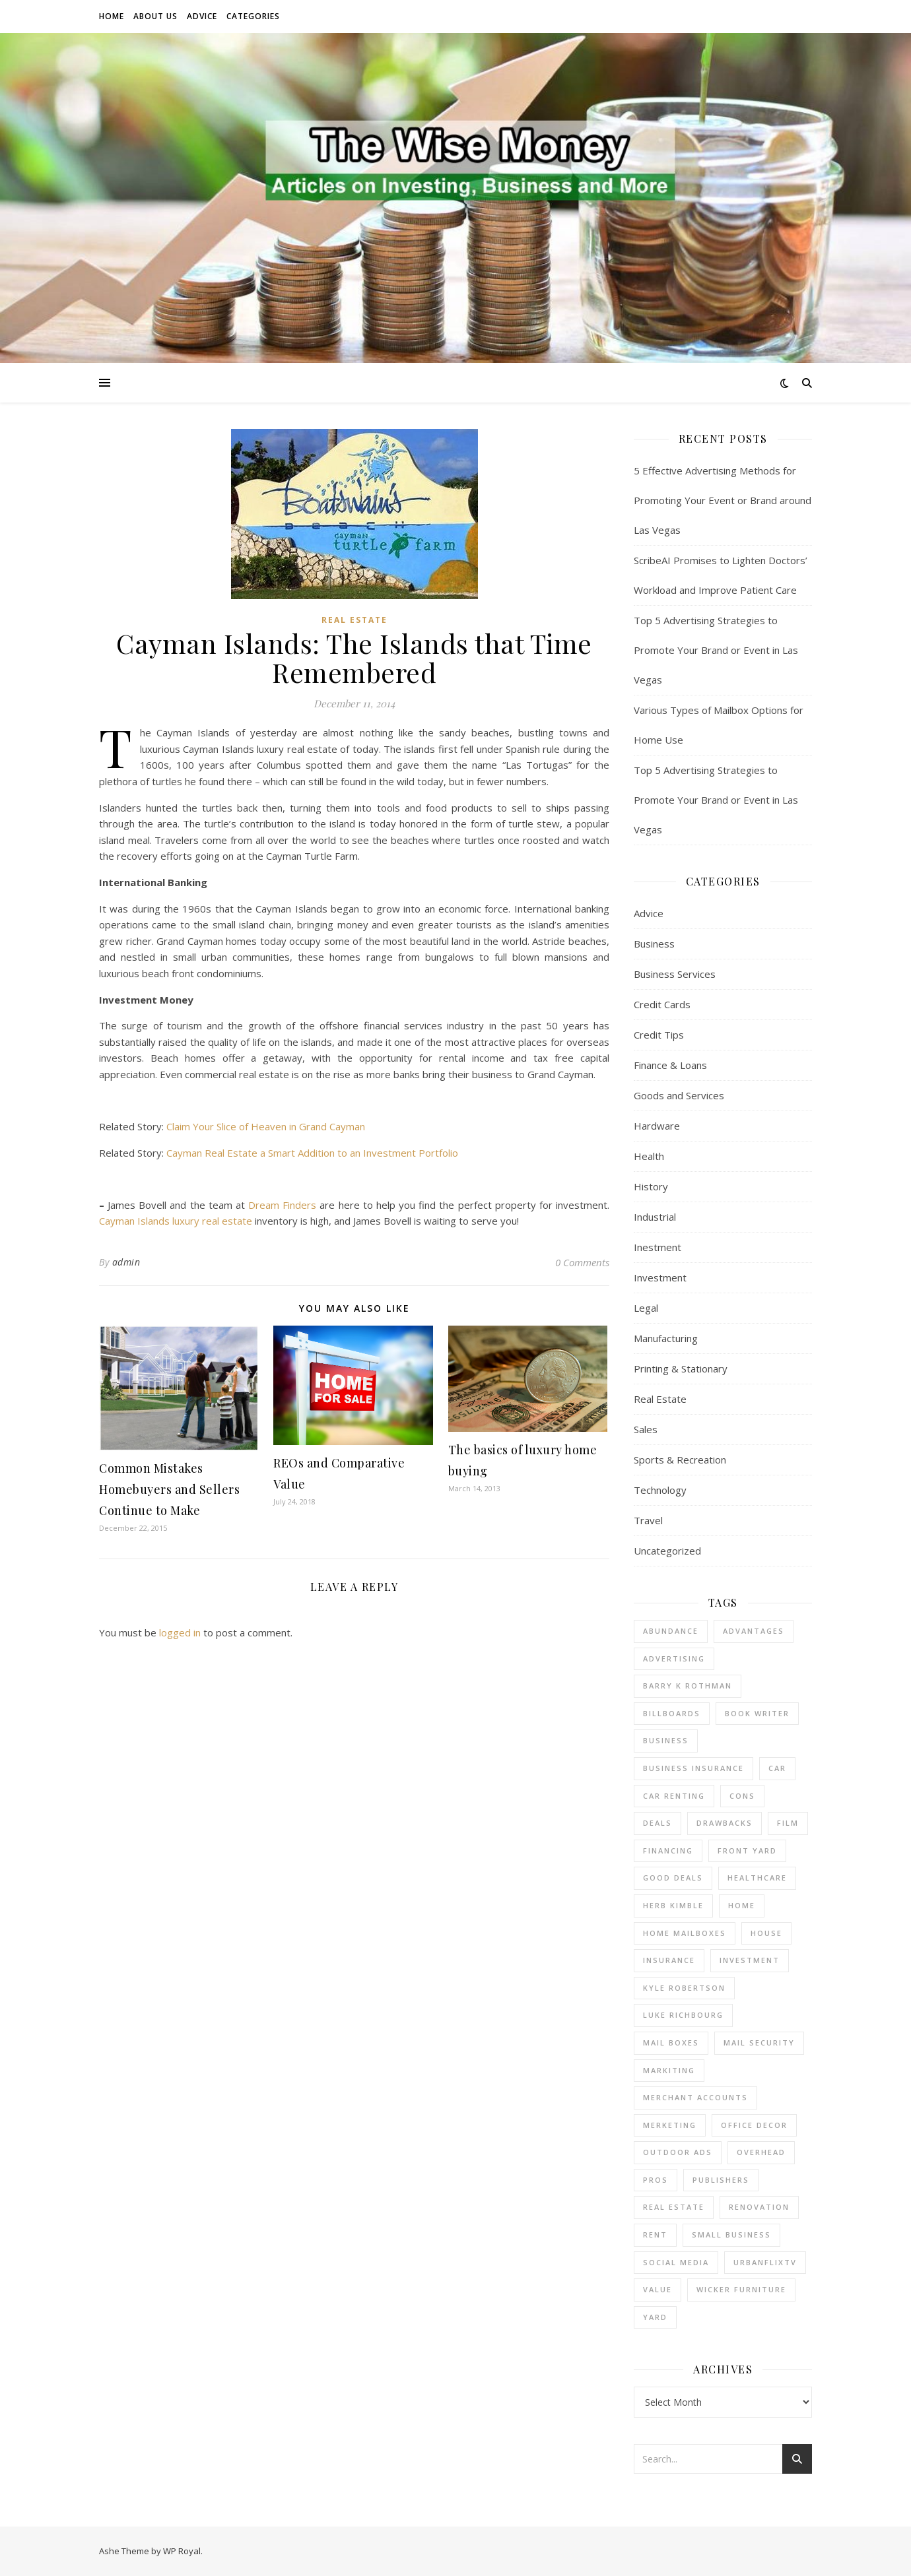 The image size is (911, 2576). Describe the element at coordinates (649, 1156) in the screenshot. I see `Health` at that location.